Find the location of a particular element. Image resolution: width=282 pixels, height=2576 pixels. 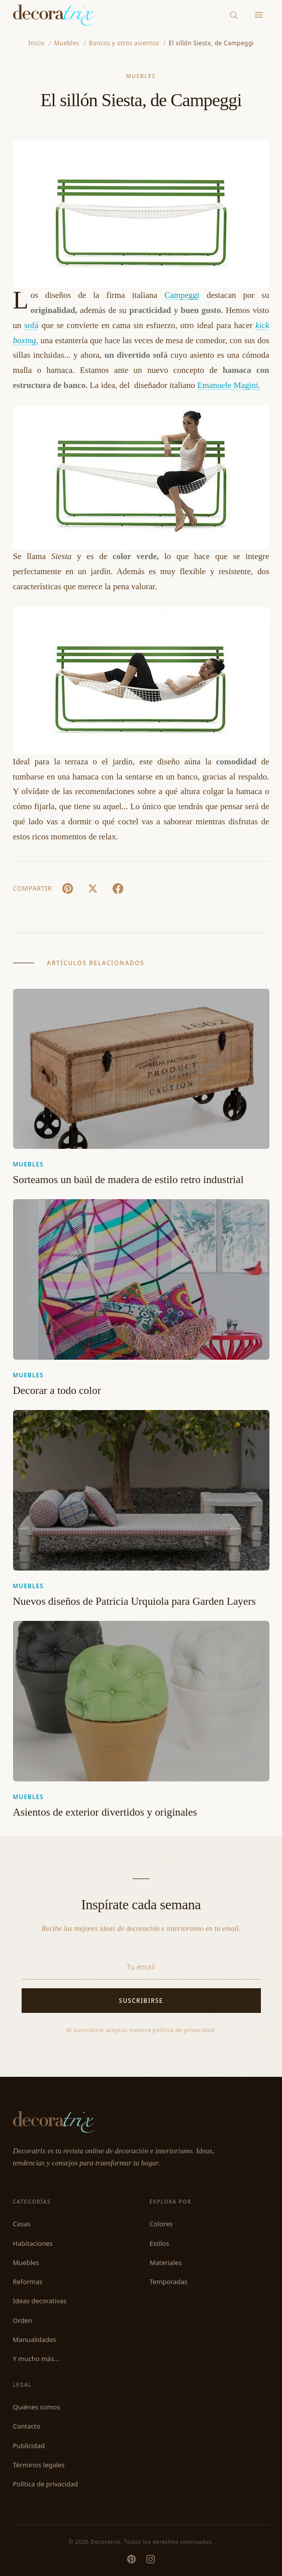

Términos legales is located at coordinates (39, 2464).